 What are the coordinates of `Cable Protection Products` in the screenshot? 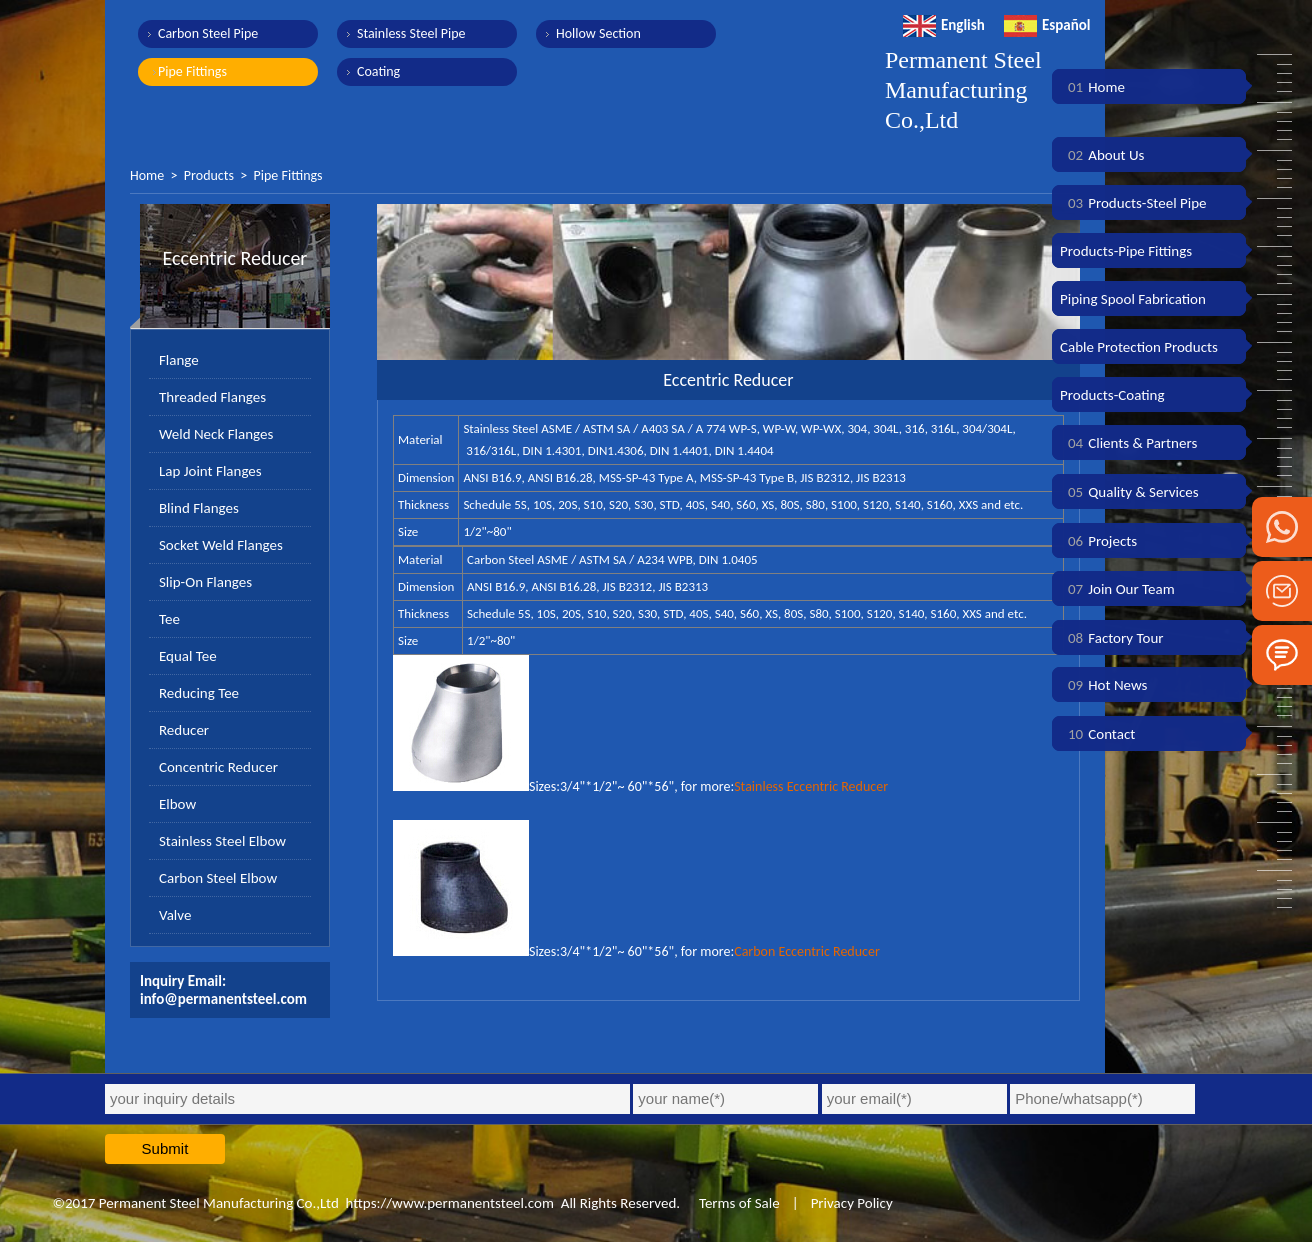 It's located at (1139, 347).